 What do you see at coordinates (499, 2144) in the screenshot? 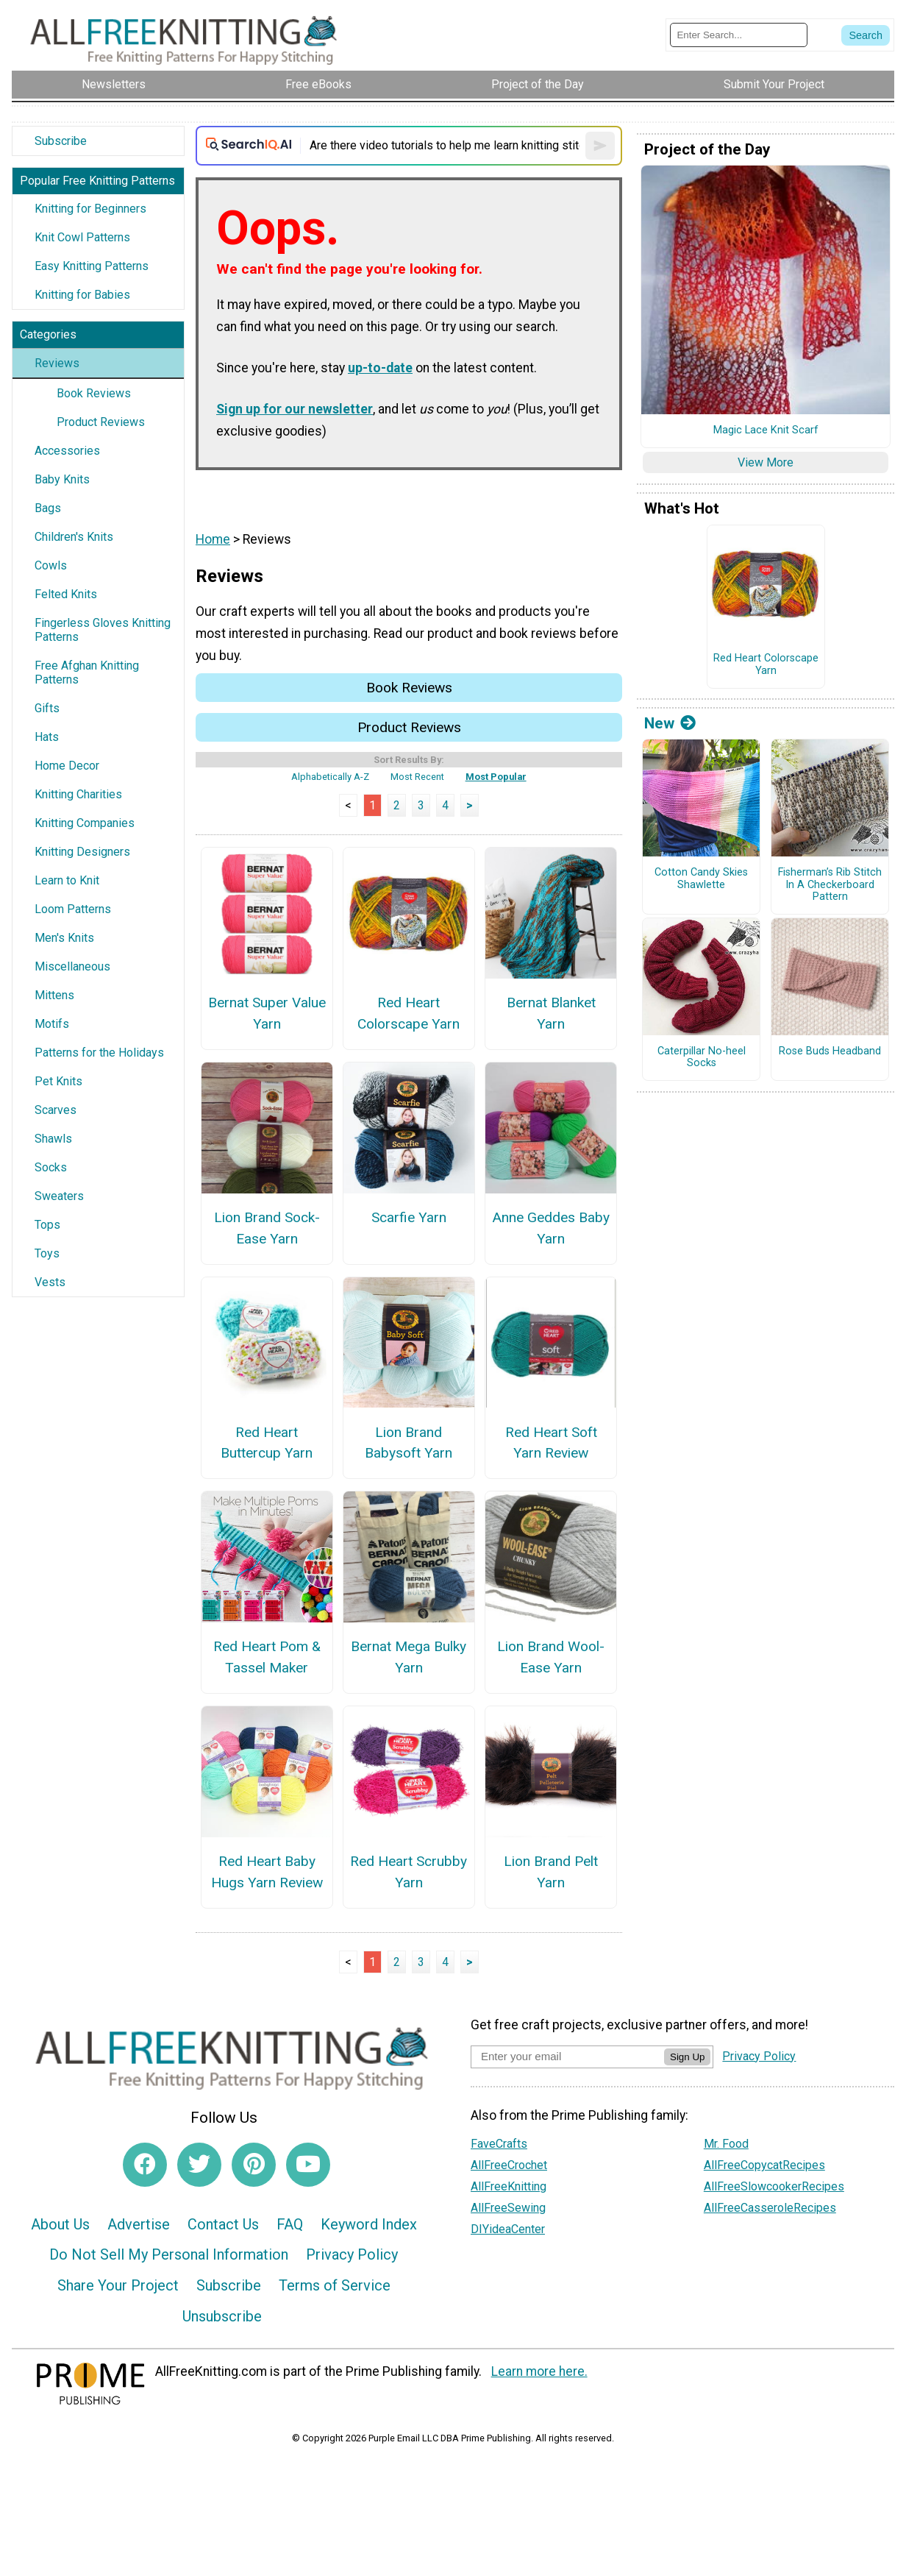
I see `FaveCrafts` at bounding box center [499, 2144].